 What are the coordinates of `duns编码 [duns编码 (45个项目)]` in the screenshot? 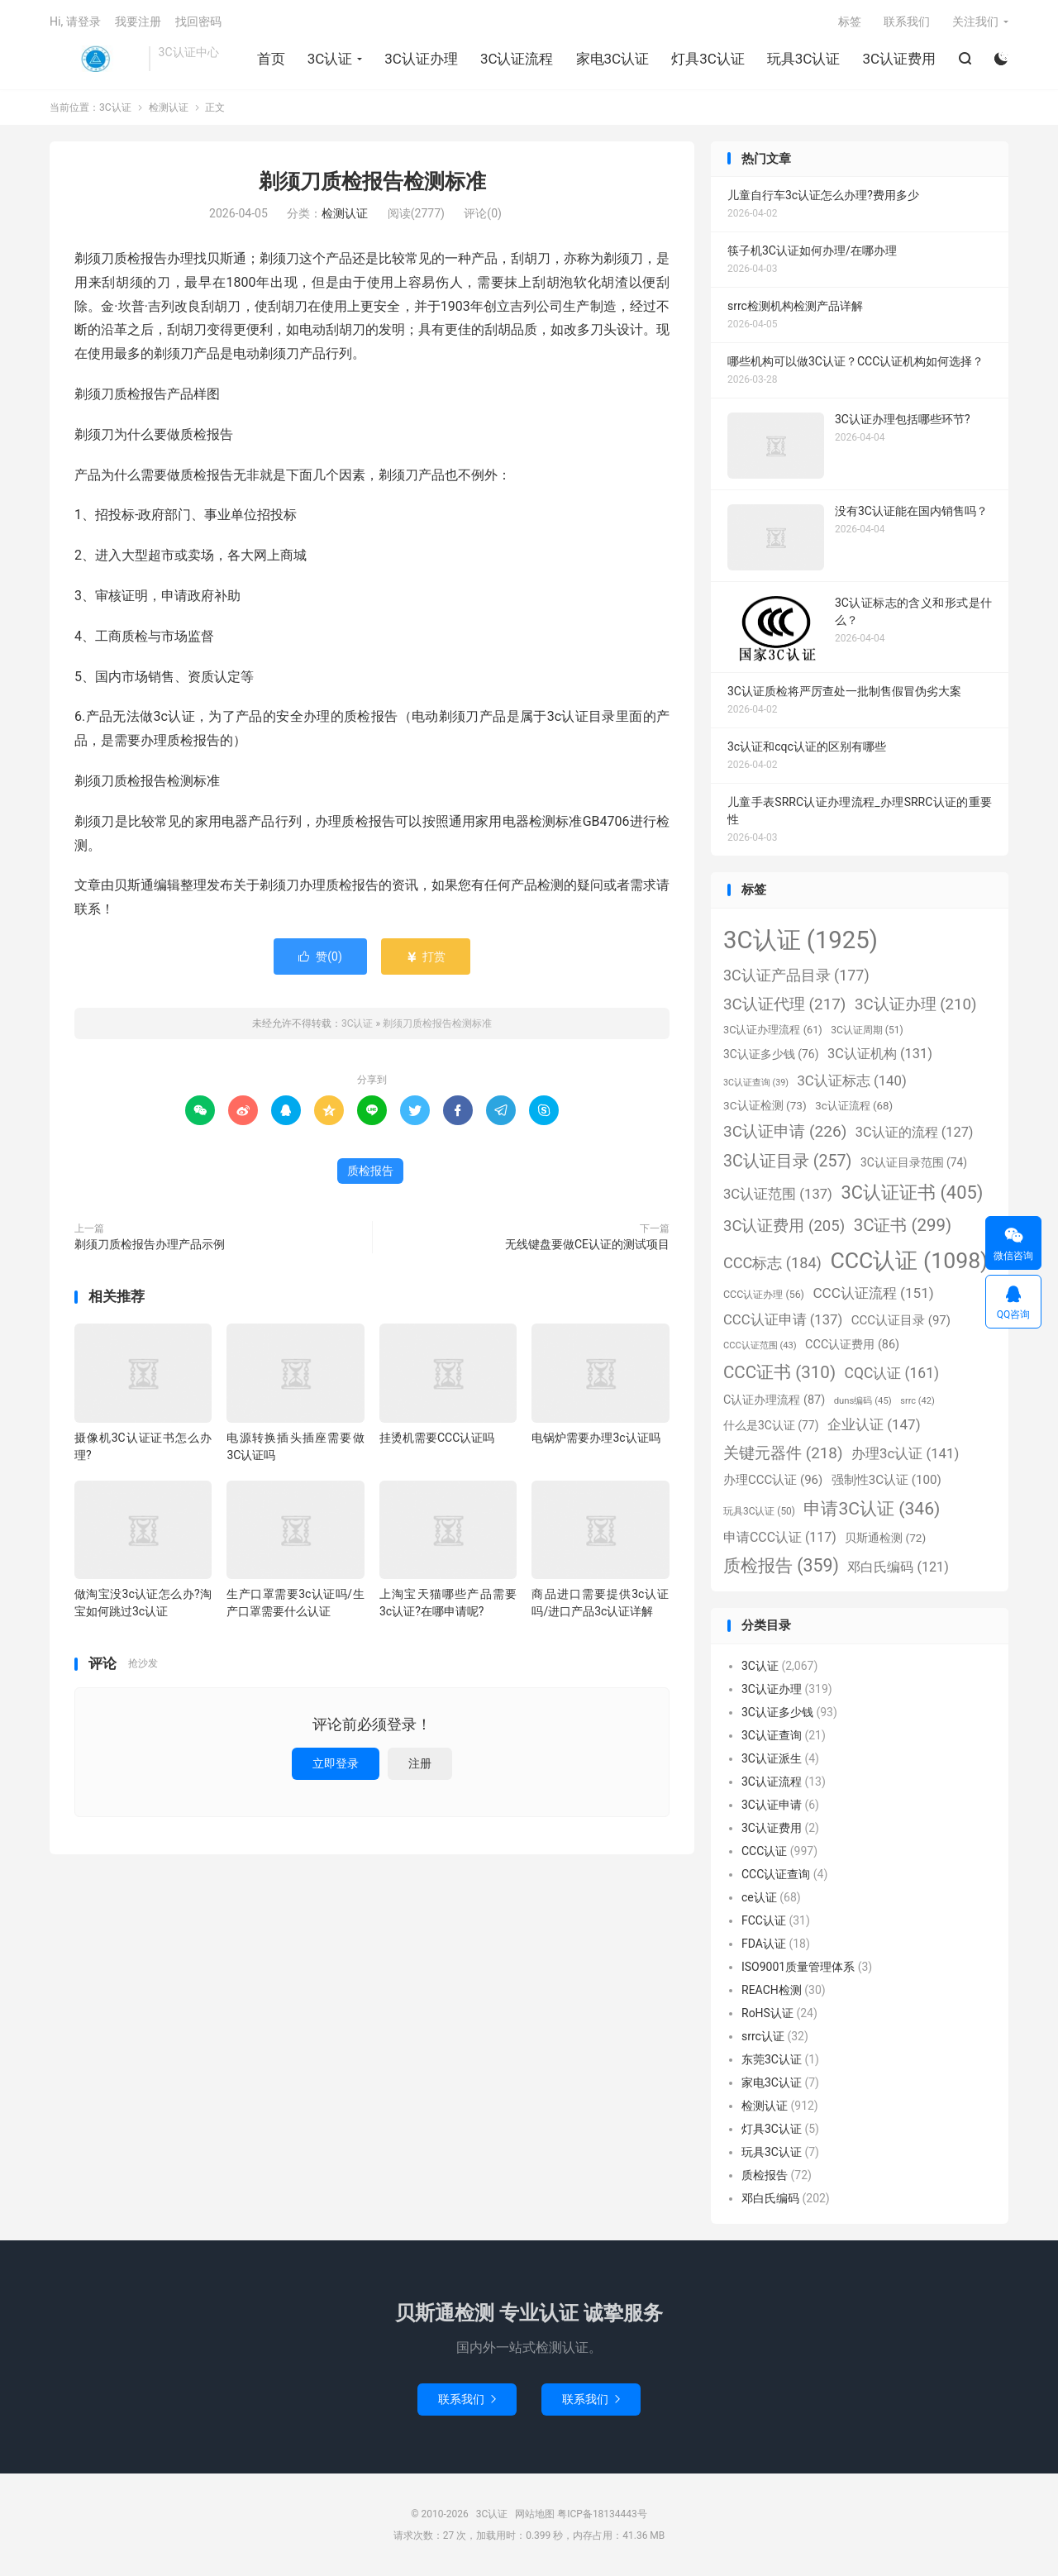 It's located at (863, 1400).